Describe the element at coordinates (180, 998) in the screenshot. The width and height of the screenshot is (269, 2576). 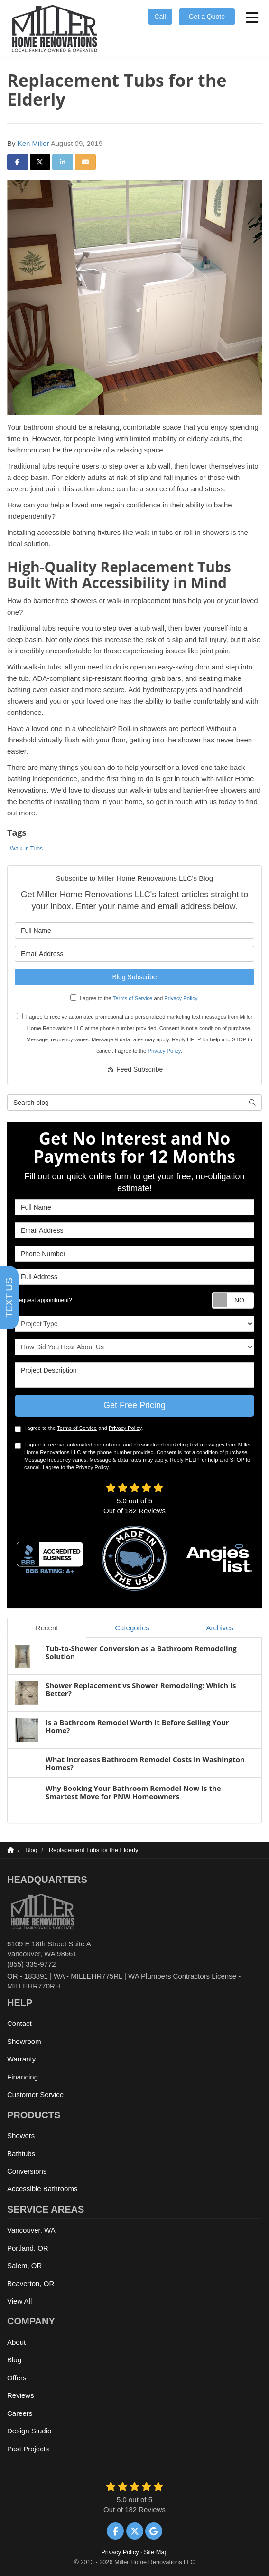
I see `Privacy Policy` at that location.